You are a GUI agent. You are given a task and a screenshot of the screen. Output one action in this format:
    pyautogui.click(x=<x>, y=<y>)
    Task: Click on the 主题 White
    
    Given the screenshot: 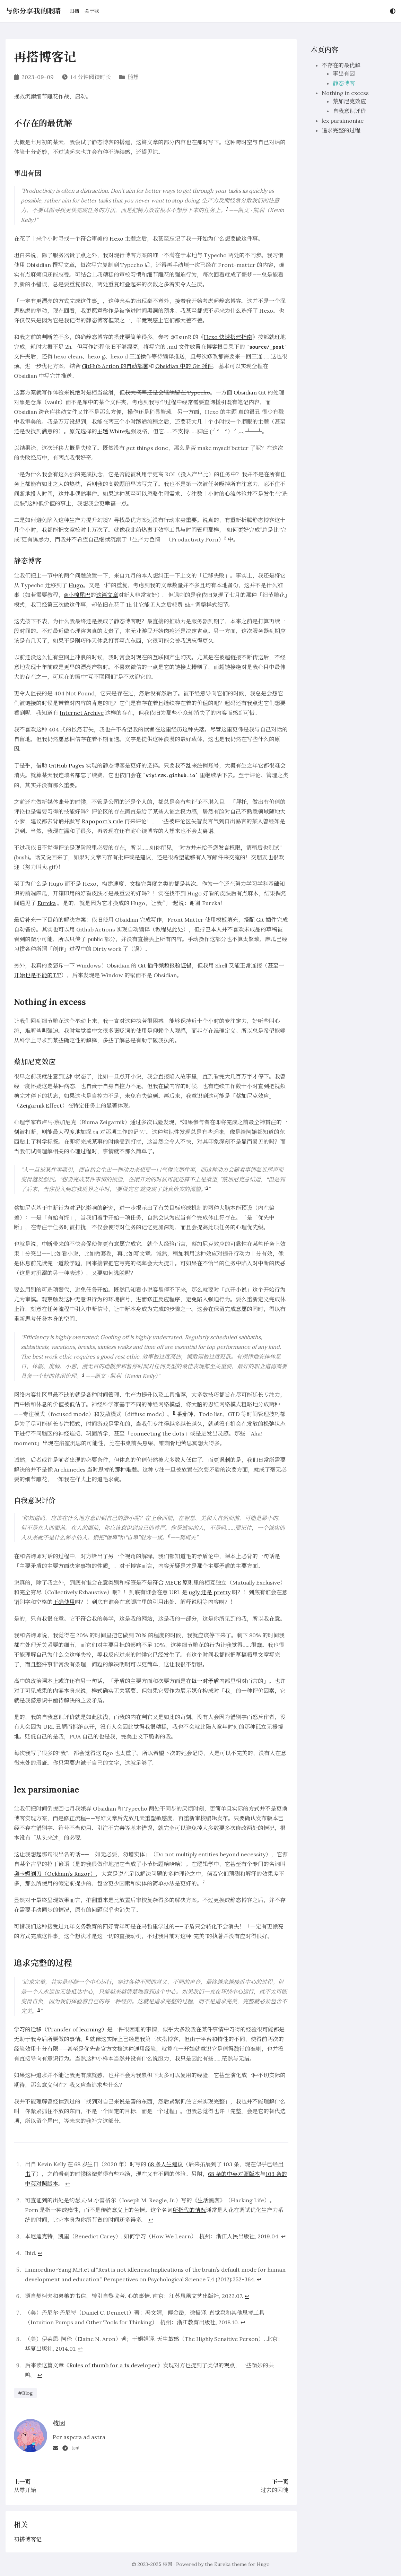 What is the action you would take?
    pyautogui.click(x=111, y=431)
    